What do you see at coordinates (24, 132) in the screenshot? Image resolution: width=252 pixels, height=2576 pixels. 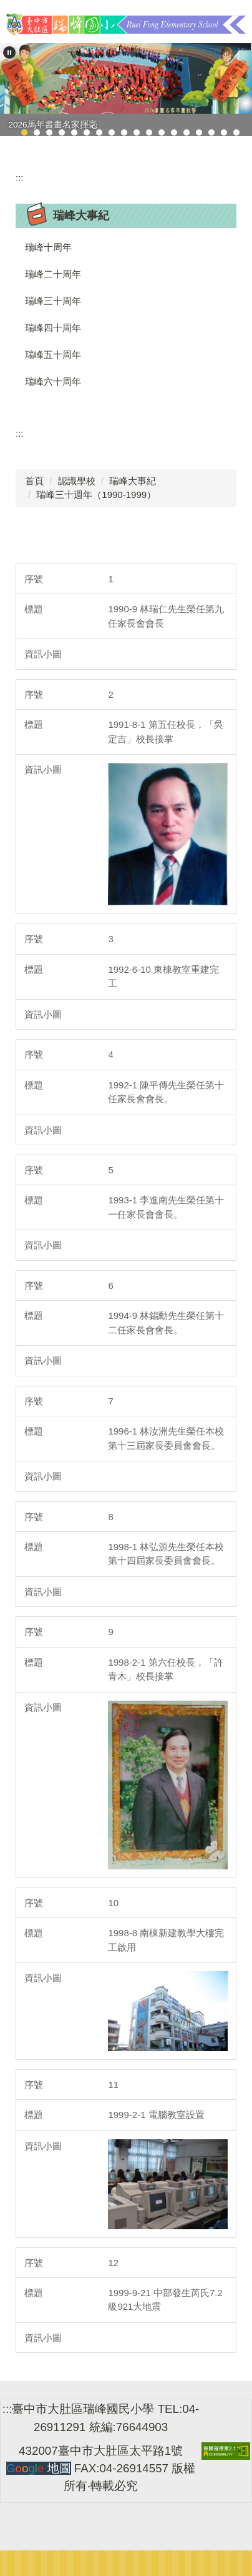 I see `[tab]` at bounding box center [24, 132].